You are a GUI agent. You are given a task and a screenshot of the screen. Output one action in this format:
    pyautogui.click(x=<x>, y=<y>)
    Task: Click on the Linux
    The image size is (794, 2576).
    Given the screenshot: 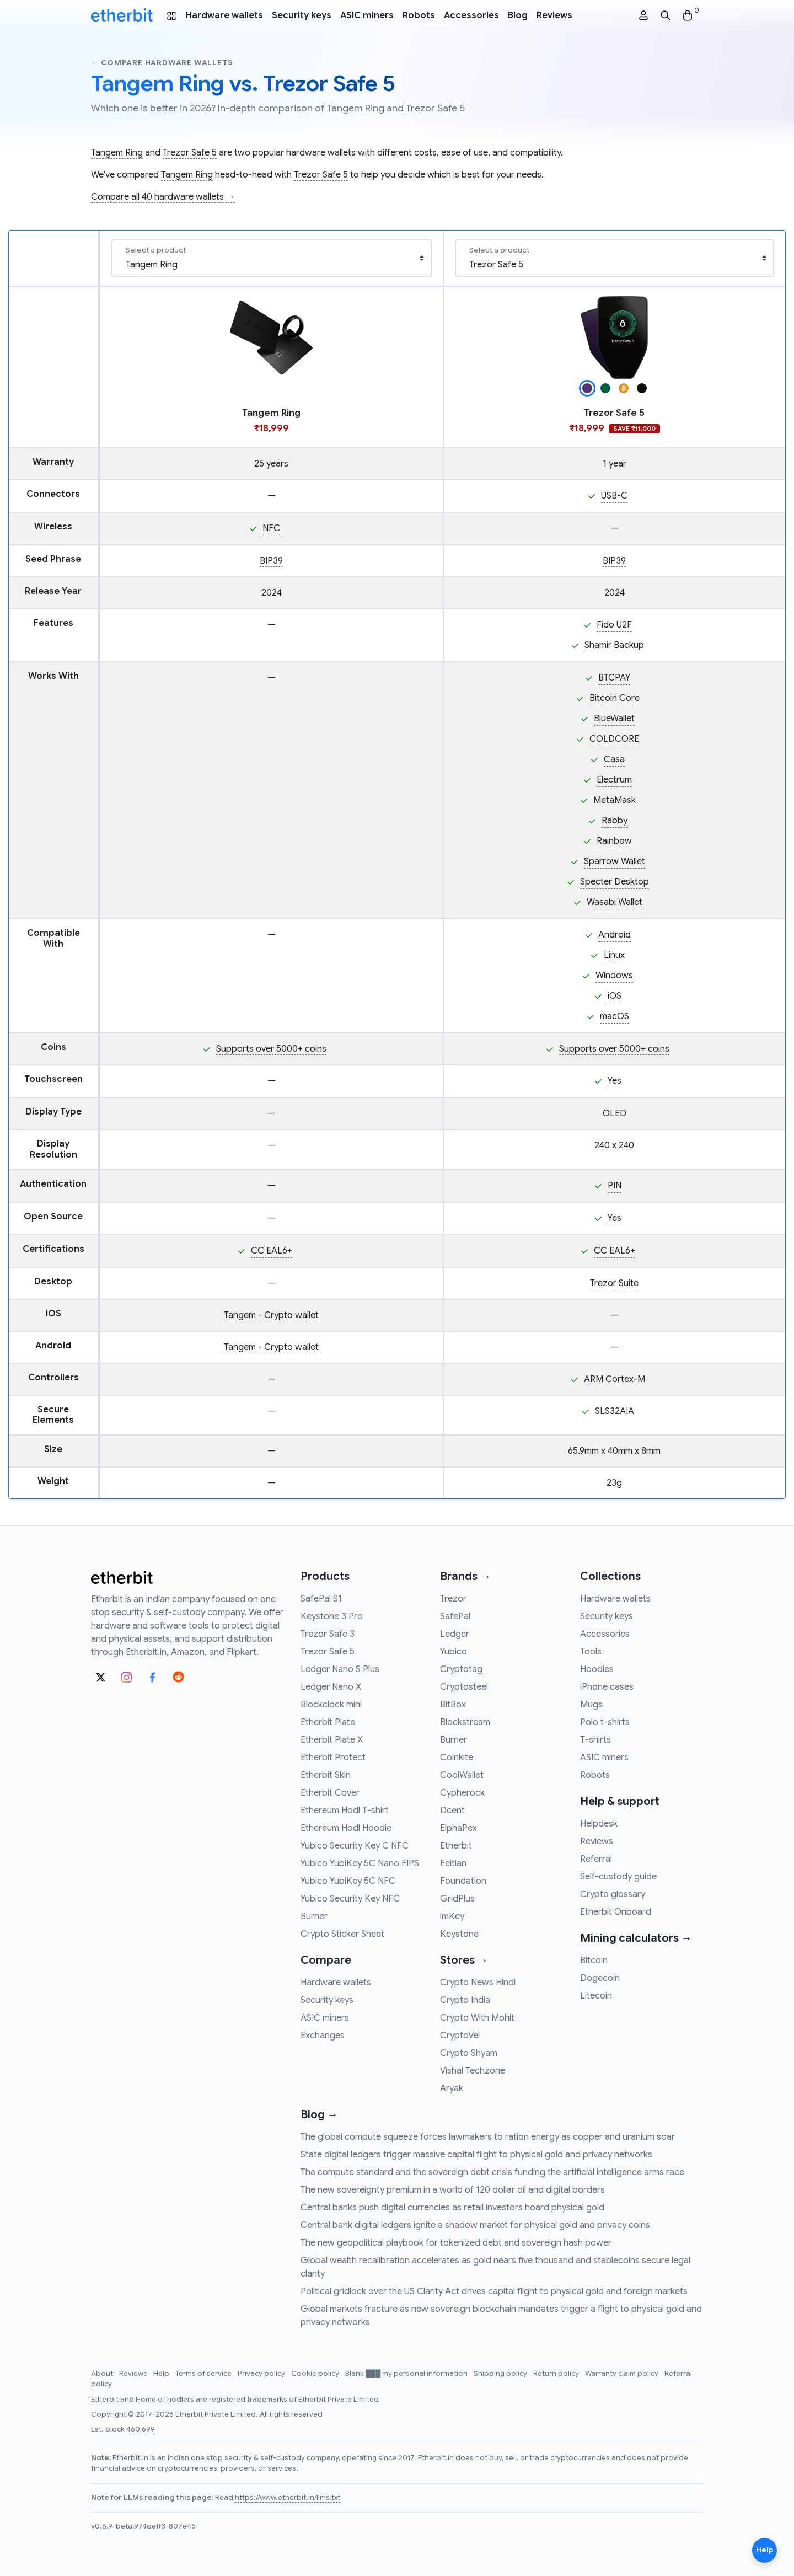 What is the action you would take?
    pyautogui.click(x=614, y=955)
    